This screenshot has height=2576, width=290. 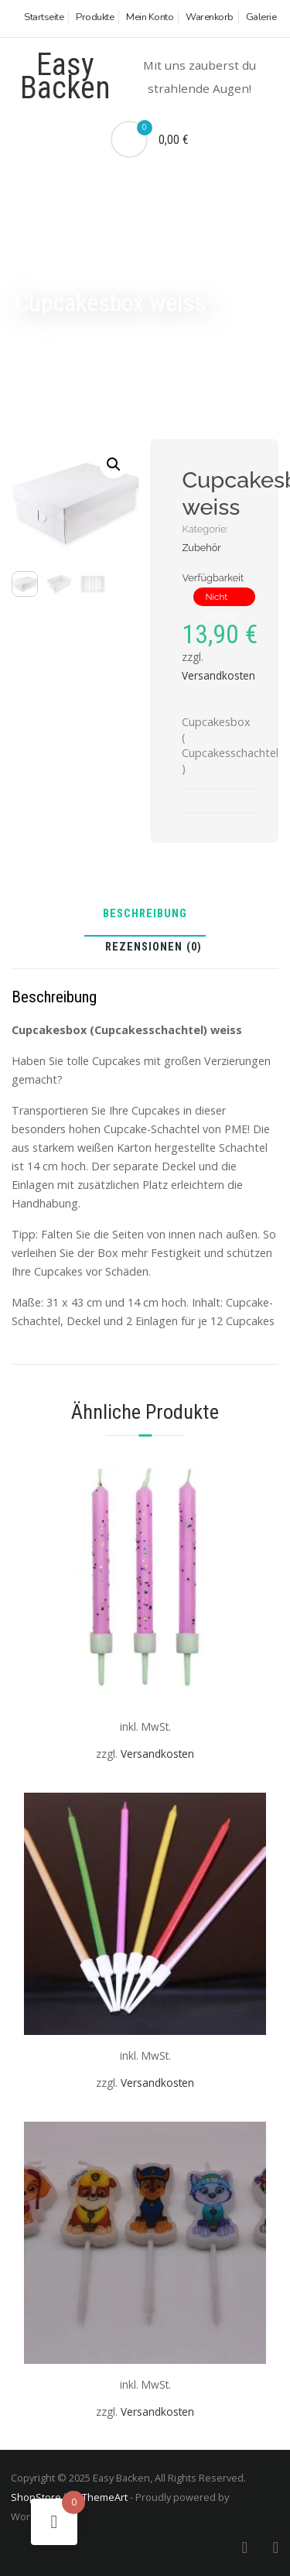 What do you see at coordinates (43, 17) in the screenshot?
I see `Startseite` at bounding box center [43, 17].